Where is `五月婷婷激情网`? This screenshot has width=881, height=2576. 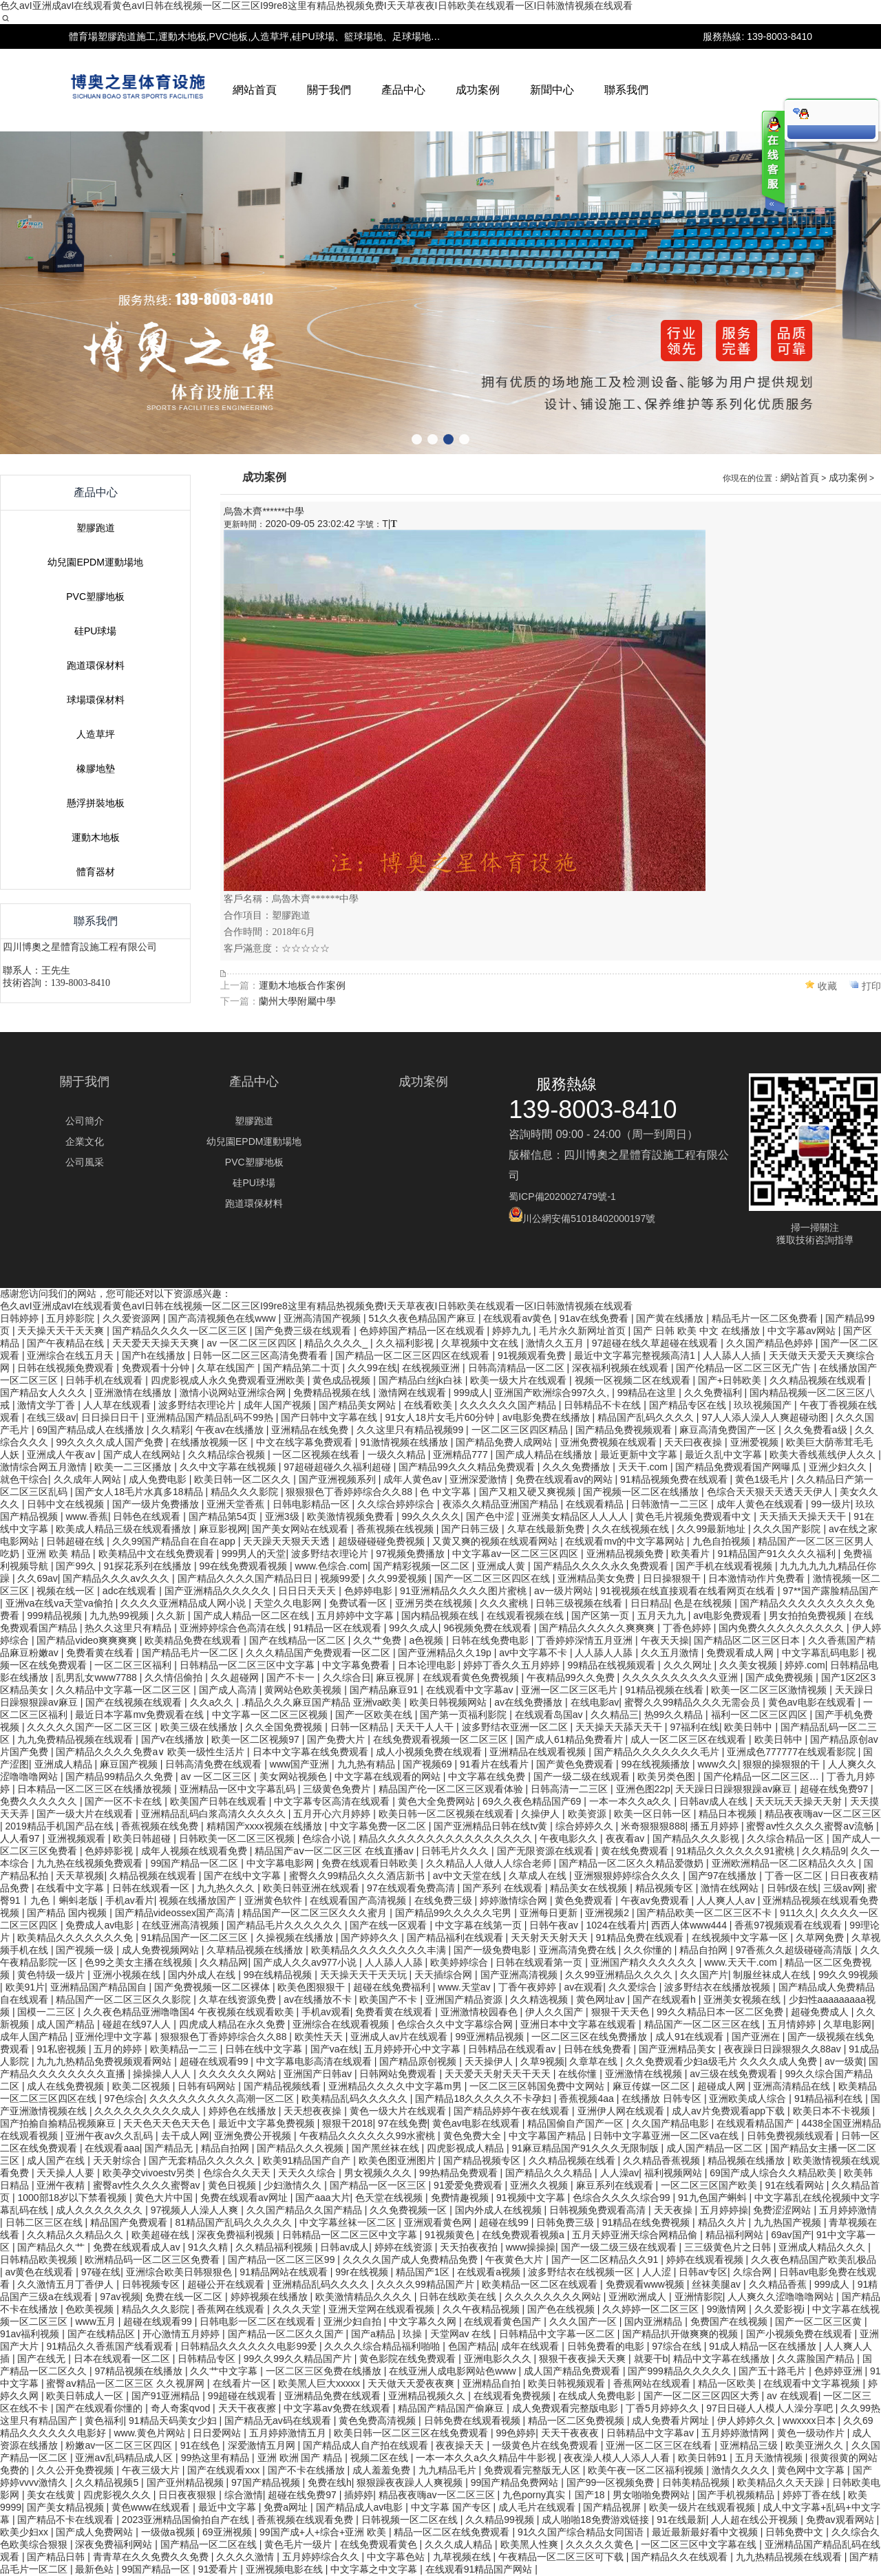 五月婷婷激情网 is located at coordinates (736, 2432).